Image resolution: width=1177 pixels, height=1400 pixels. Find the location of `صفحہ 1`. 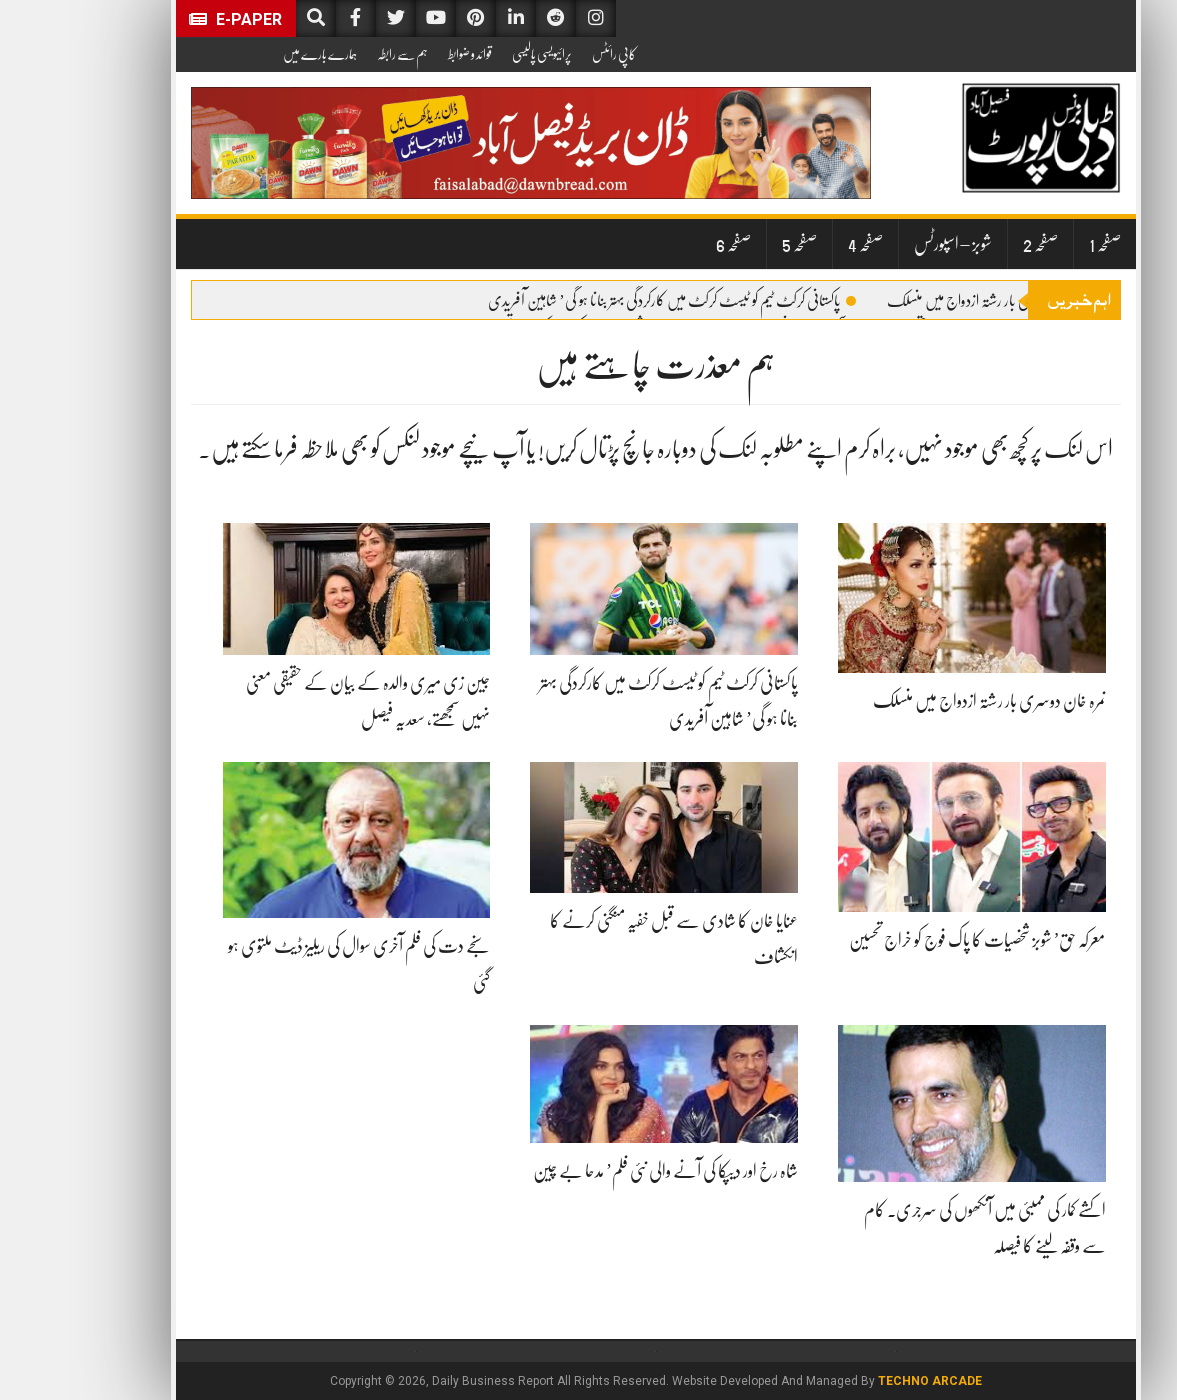

صفحہ 1 is located at coordinates (1038, 244).